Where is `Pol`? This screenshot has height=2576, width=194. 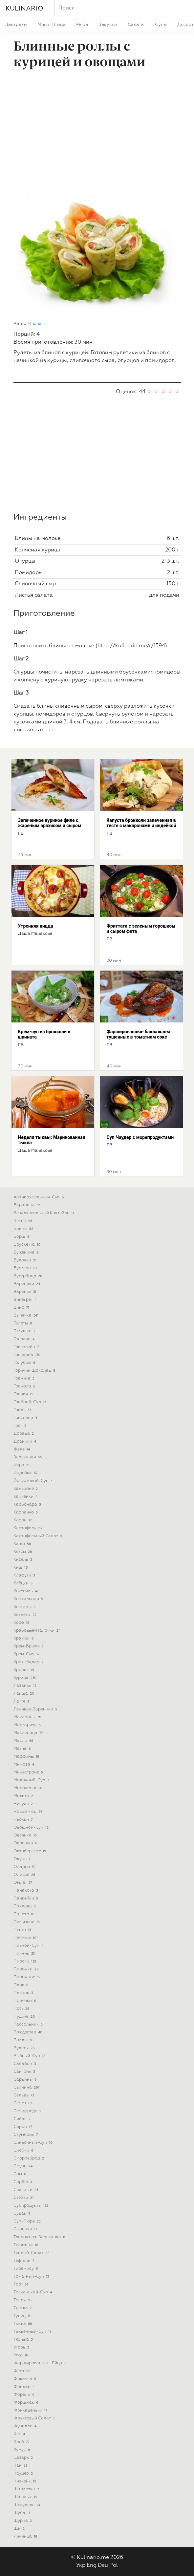
Pol is located at coordinates (113, 2565).